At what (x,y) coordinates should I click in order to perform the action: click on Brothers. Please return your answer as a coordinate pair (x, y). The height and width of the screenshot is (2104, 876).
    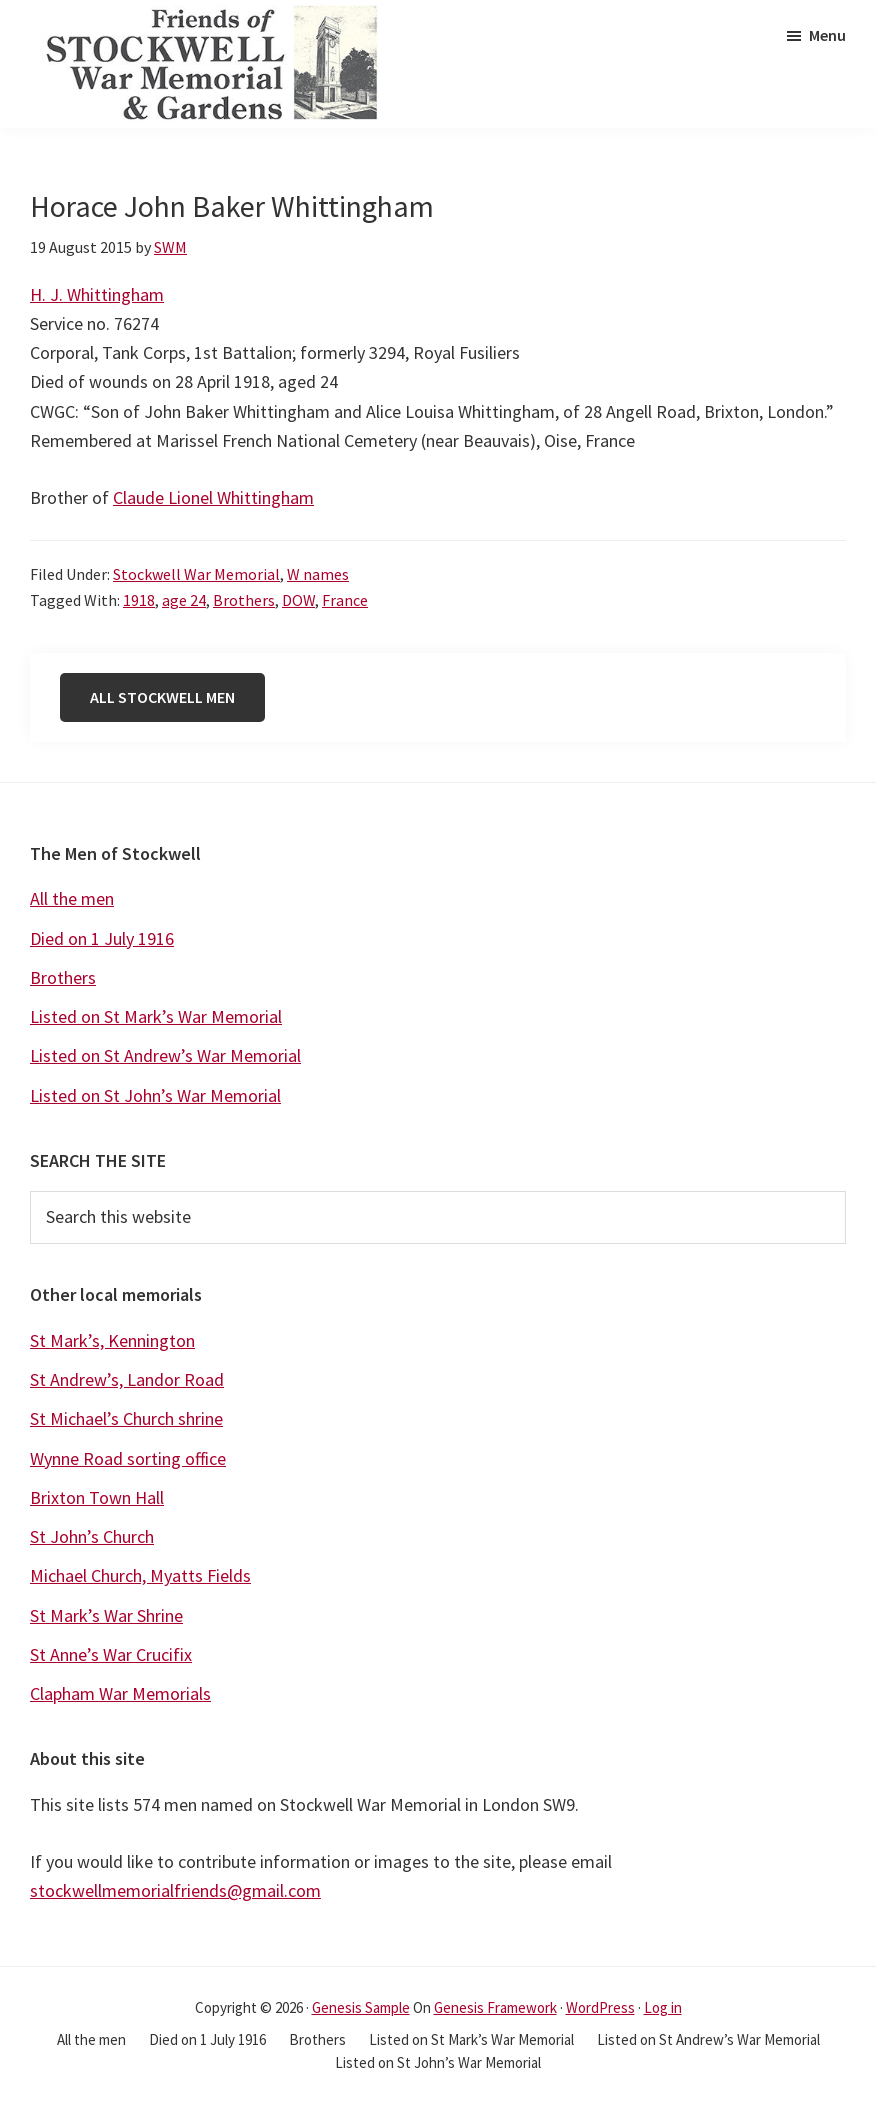
    Looking at the image, I should click on (244, 600).